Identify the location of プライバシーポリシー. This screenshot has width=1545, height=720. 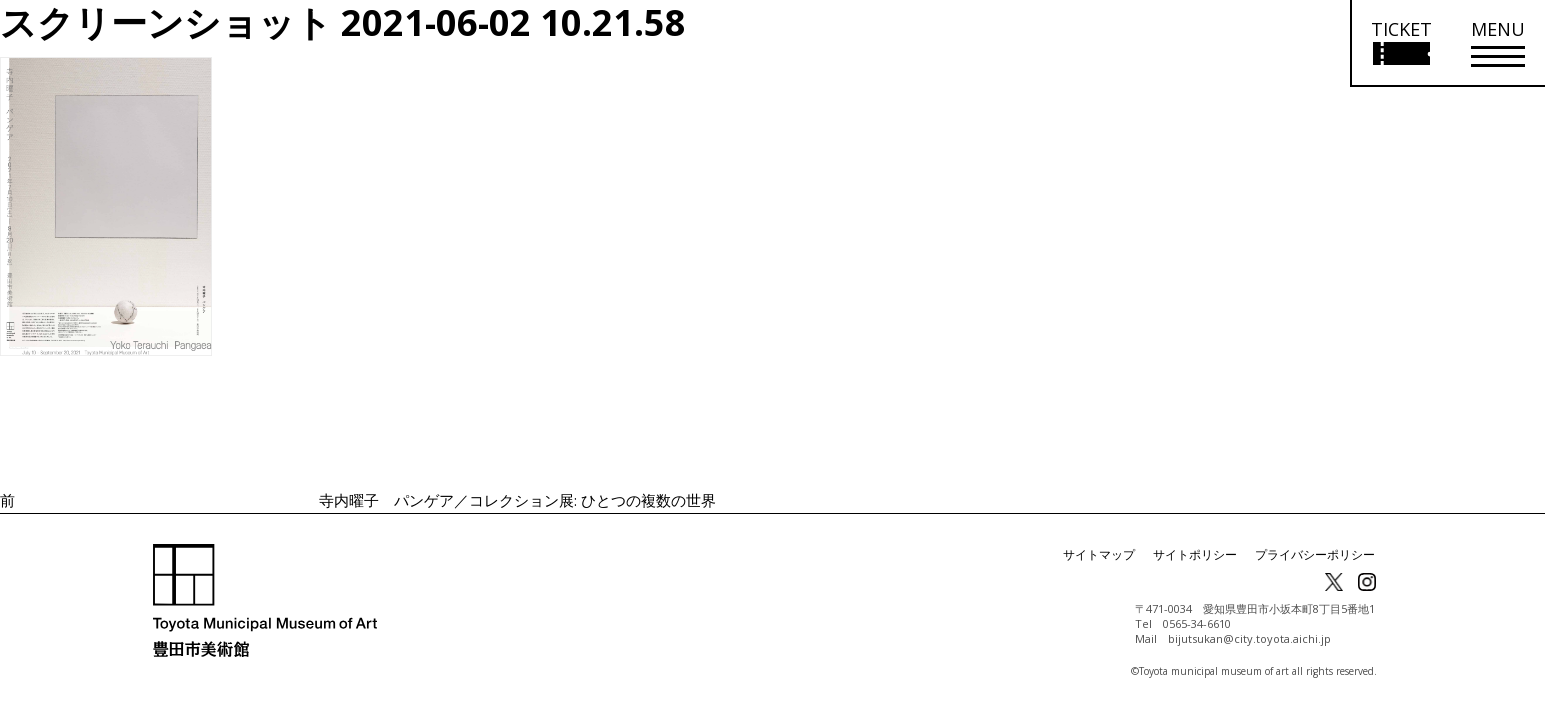
(1315, 554).